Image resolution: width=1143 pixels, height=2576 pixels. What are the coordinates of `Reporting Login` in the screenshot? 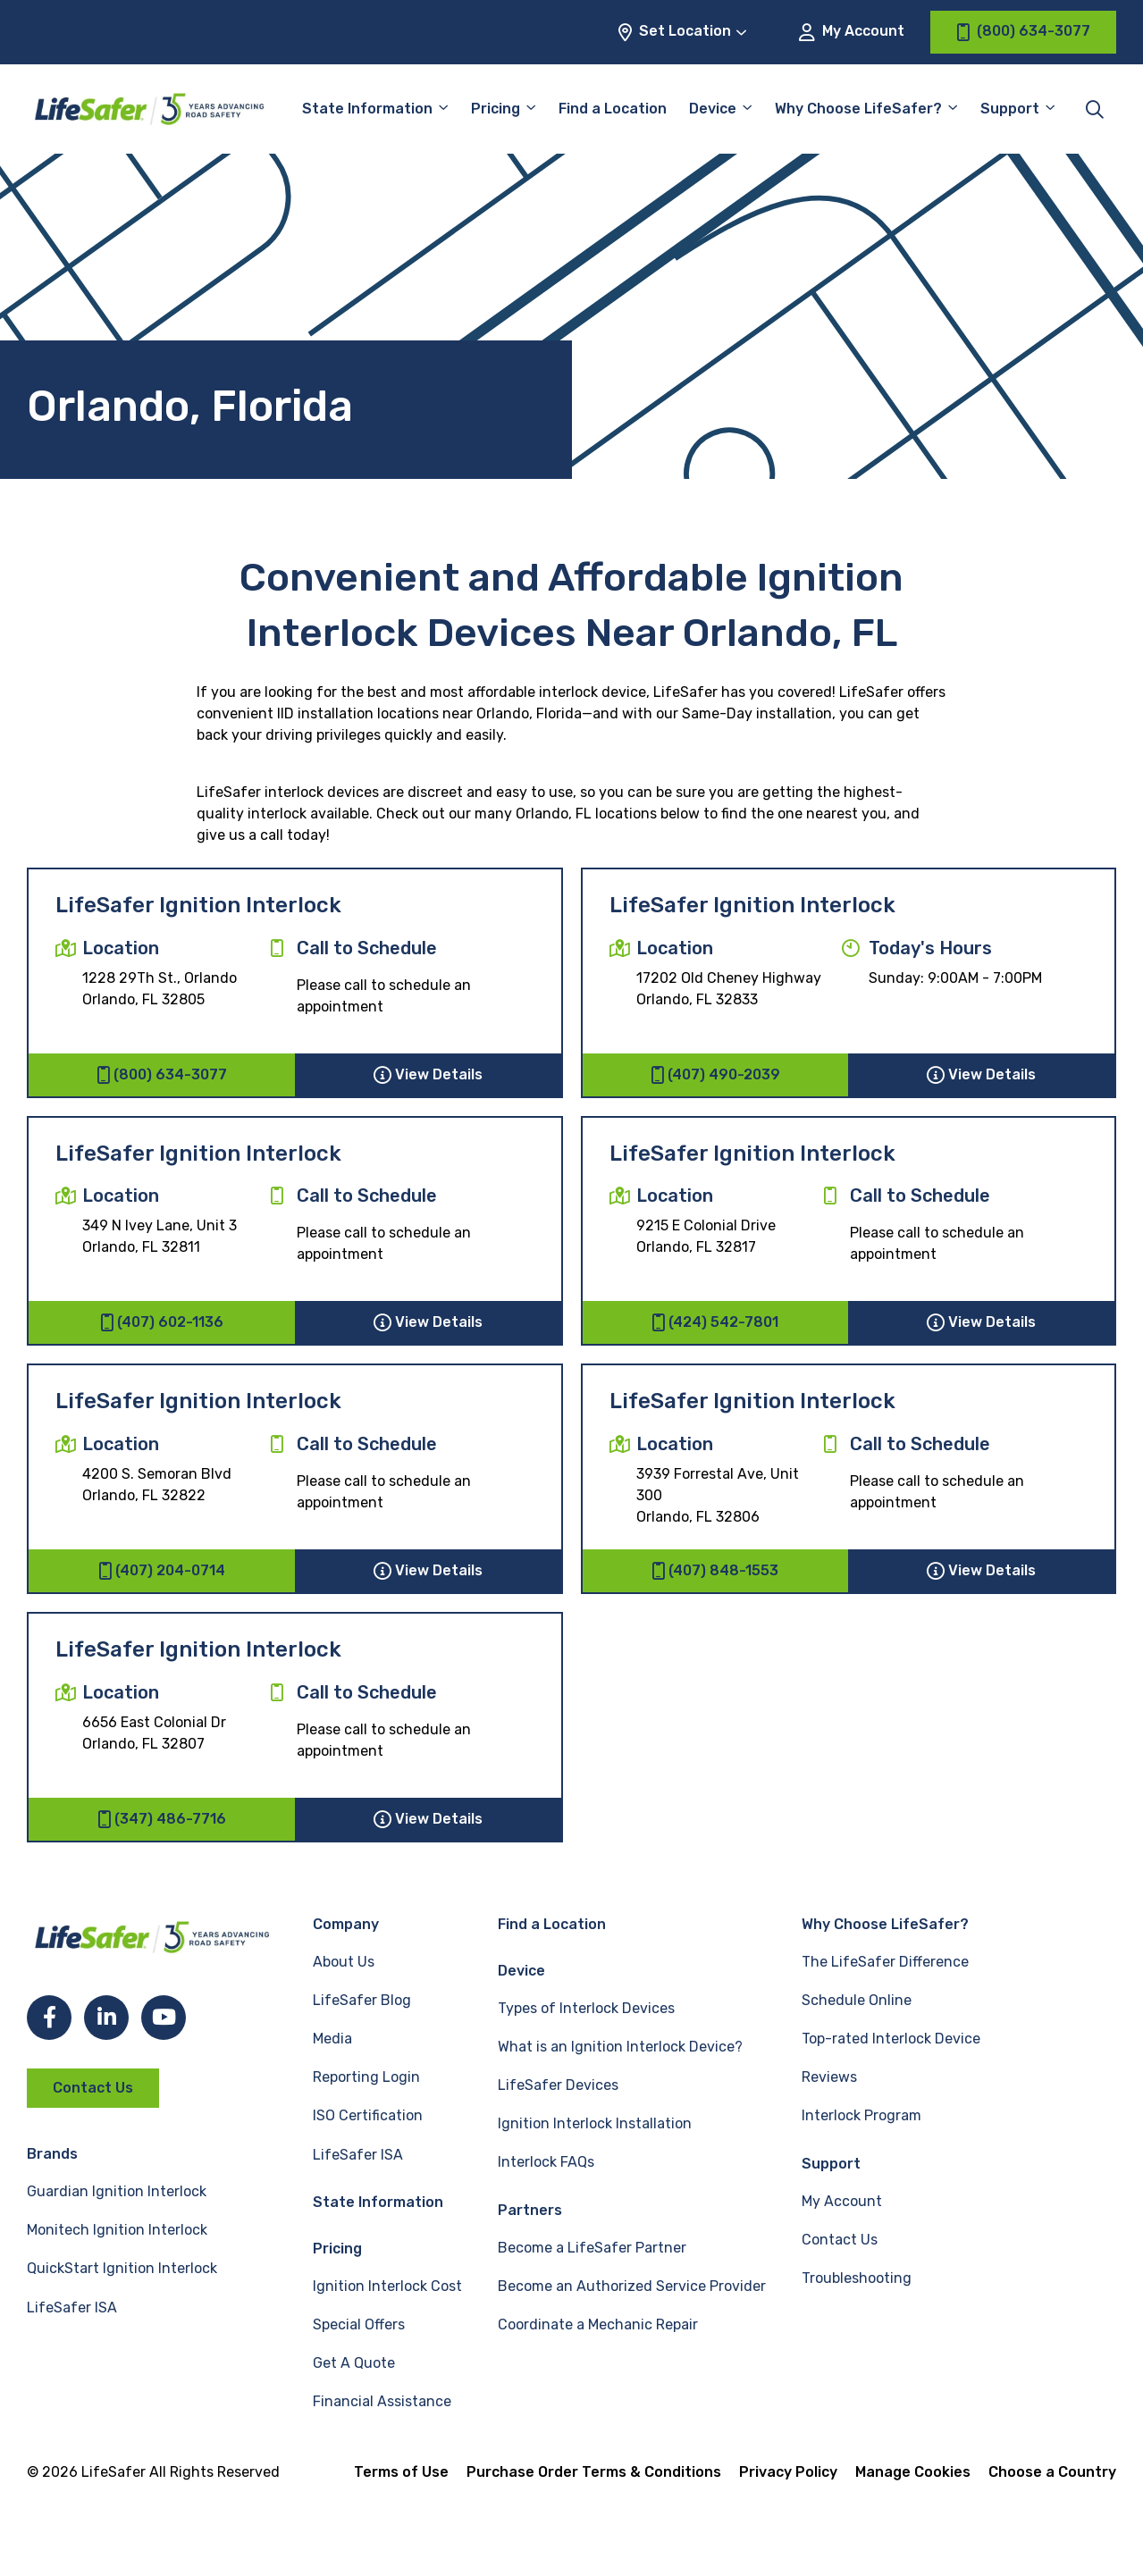 It's located at (366, 2076).